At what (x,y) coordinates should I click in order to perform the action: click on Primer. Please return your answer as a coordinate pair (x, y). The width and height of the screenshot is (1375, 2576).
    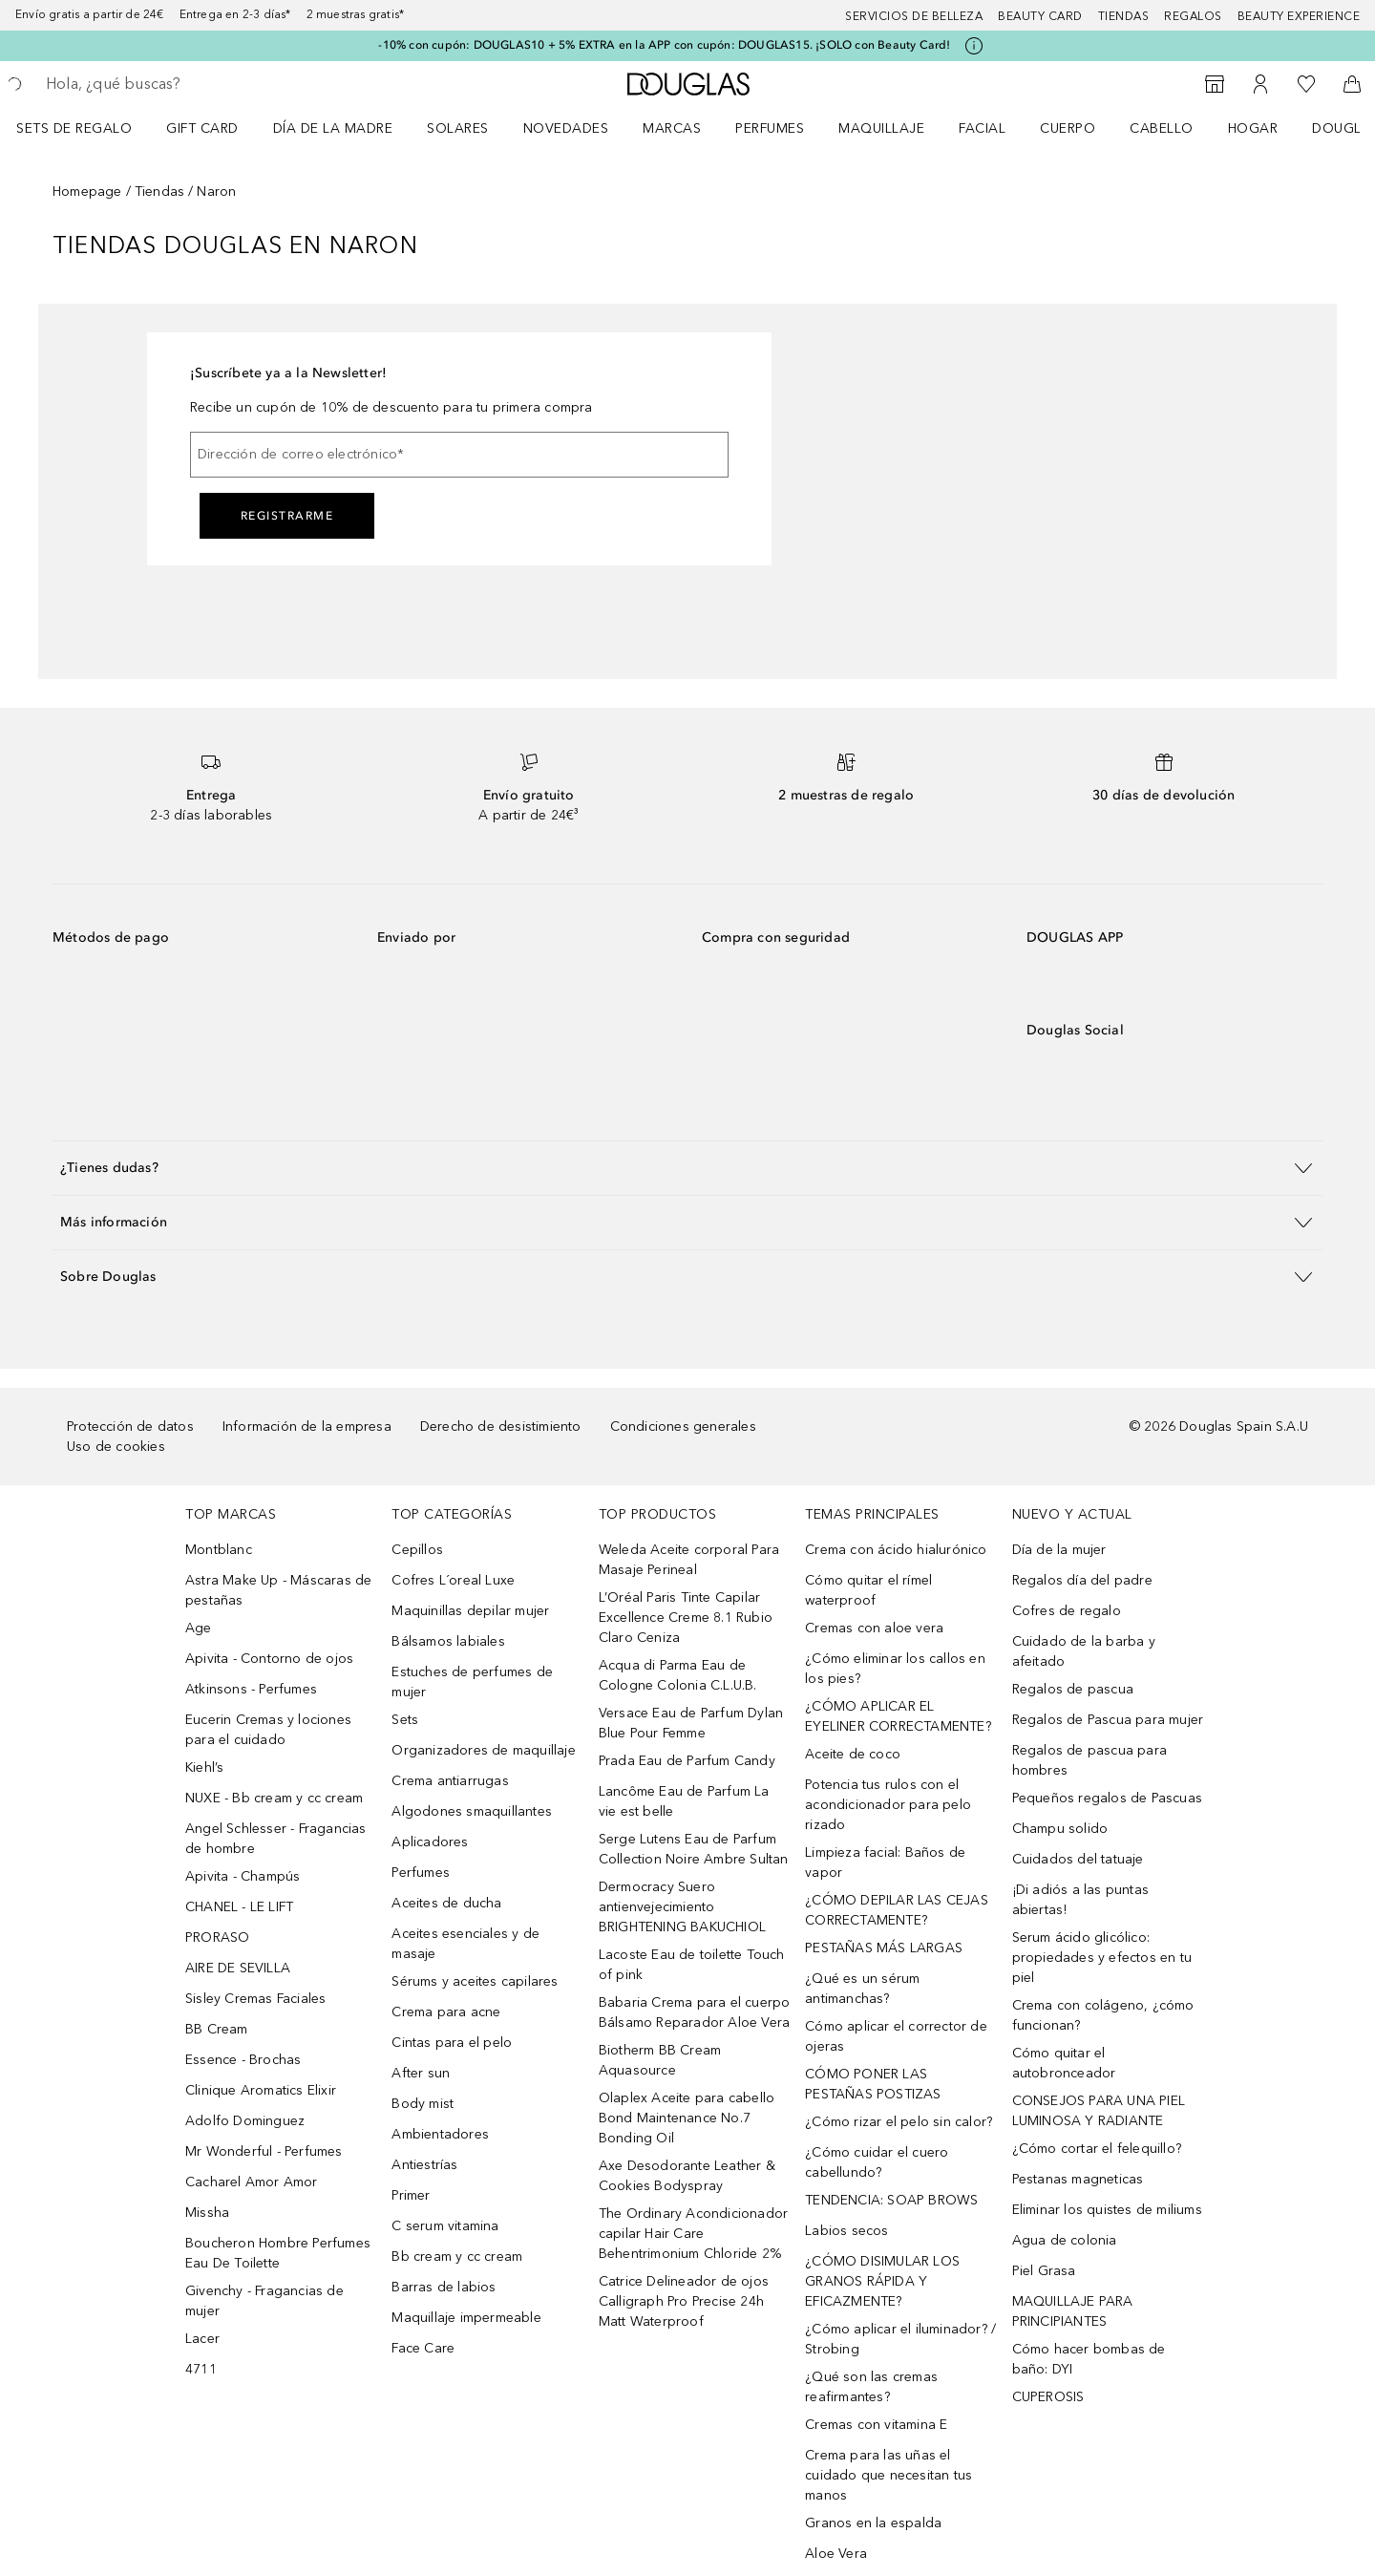
    Looking at the image, I should click on (410, 2195).